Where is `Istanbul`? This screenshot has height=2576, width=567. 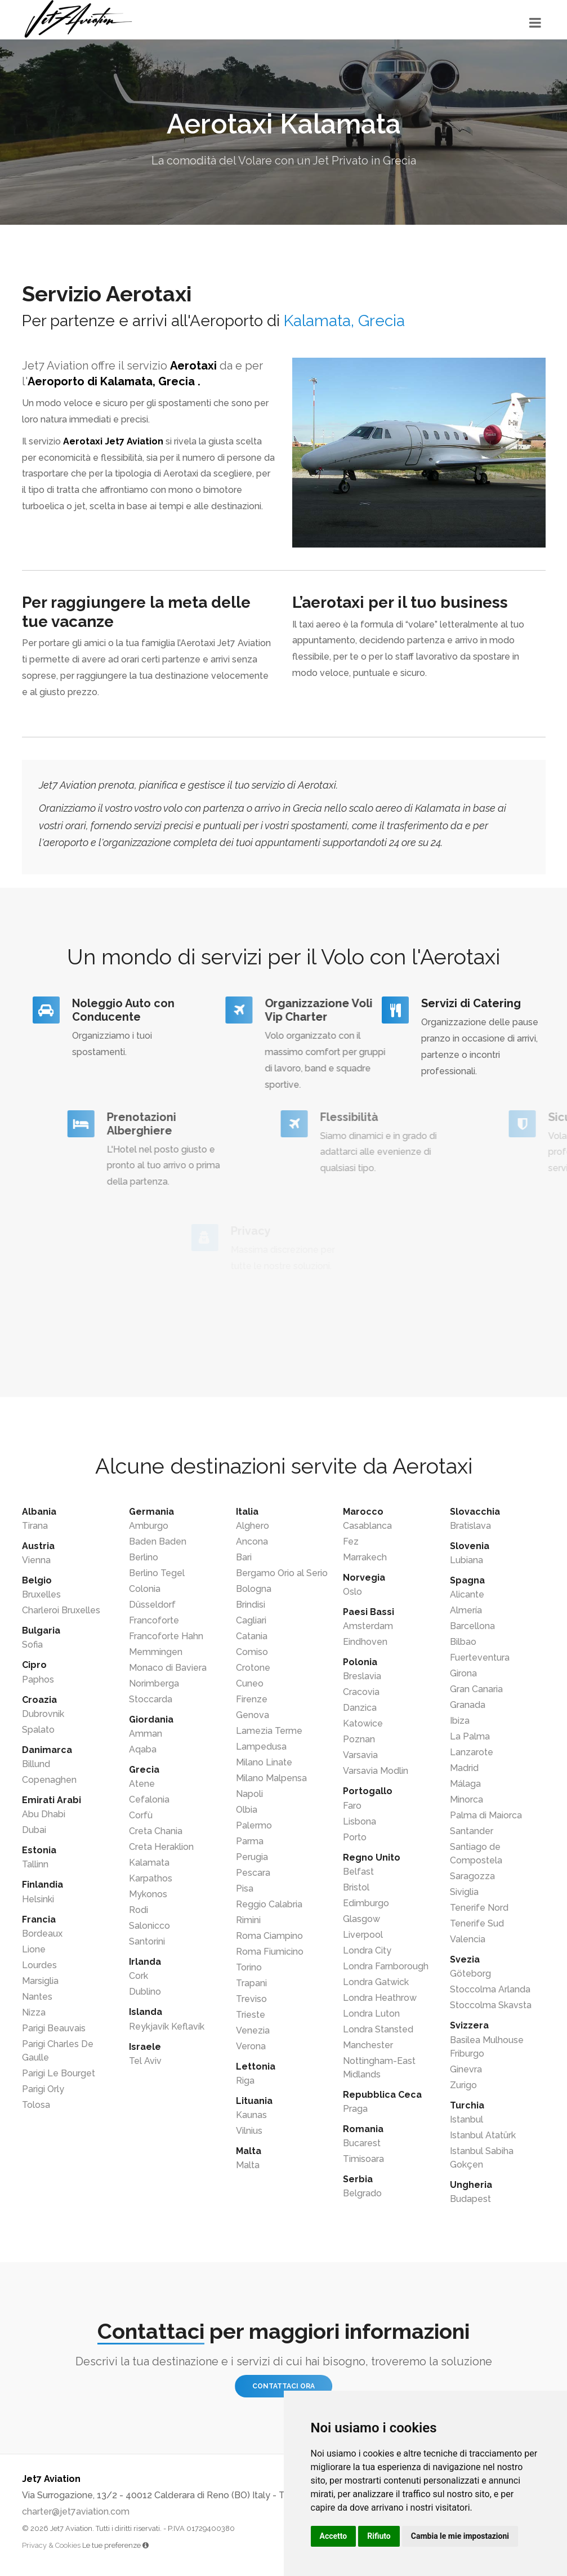 Istanbul is located at coordinates (466, 2119).